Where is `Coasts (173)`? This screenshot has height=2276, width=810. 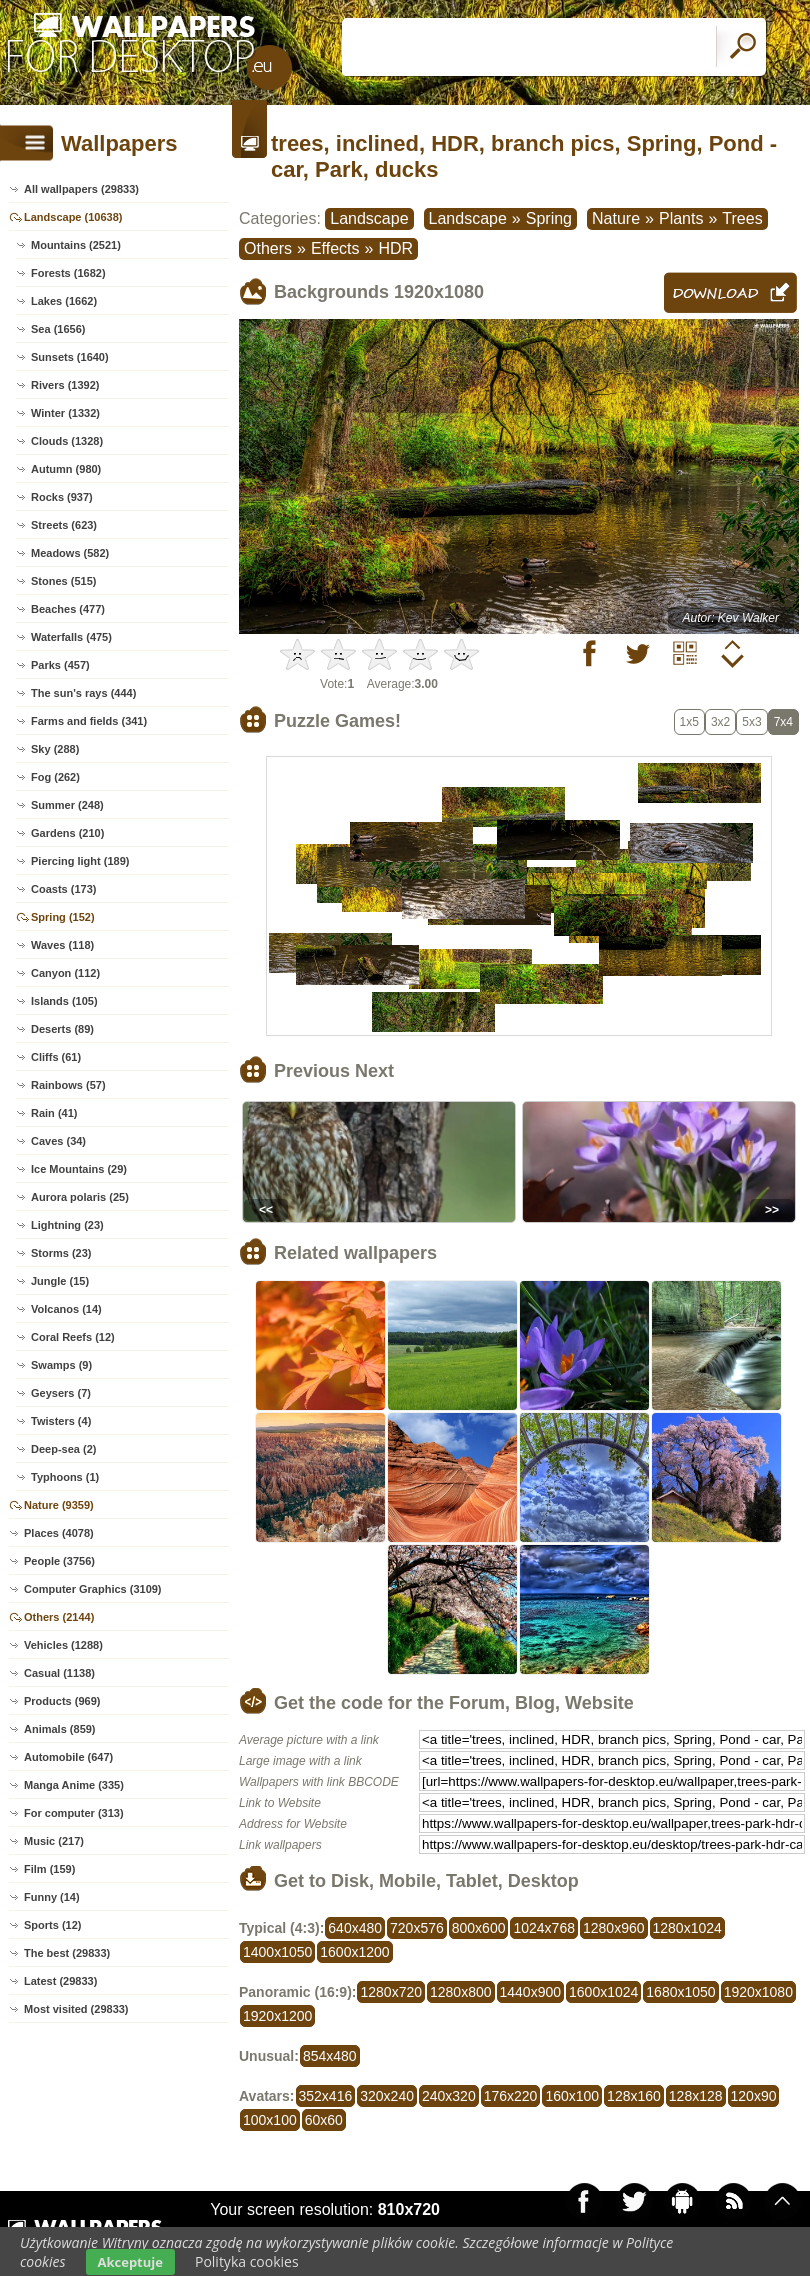 Coasts (173) is located at coordinates (63, 889).